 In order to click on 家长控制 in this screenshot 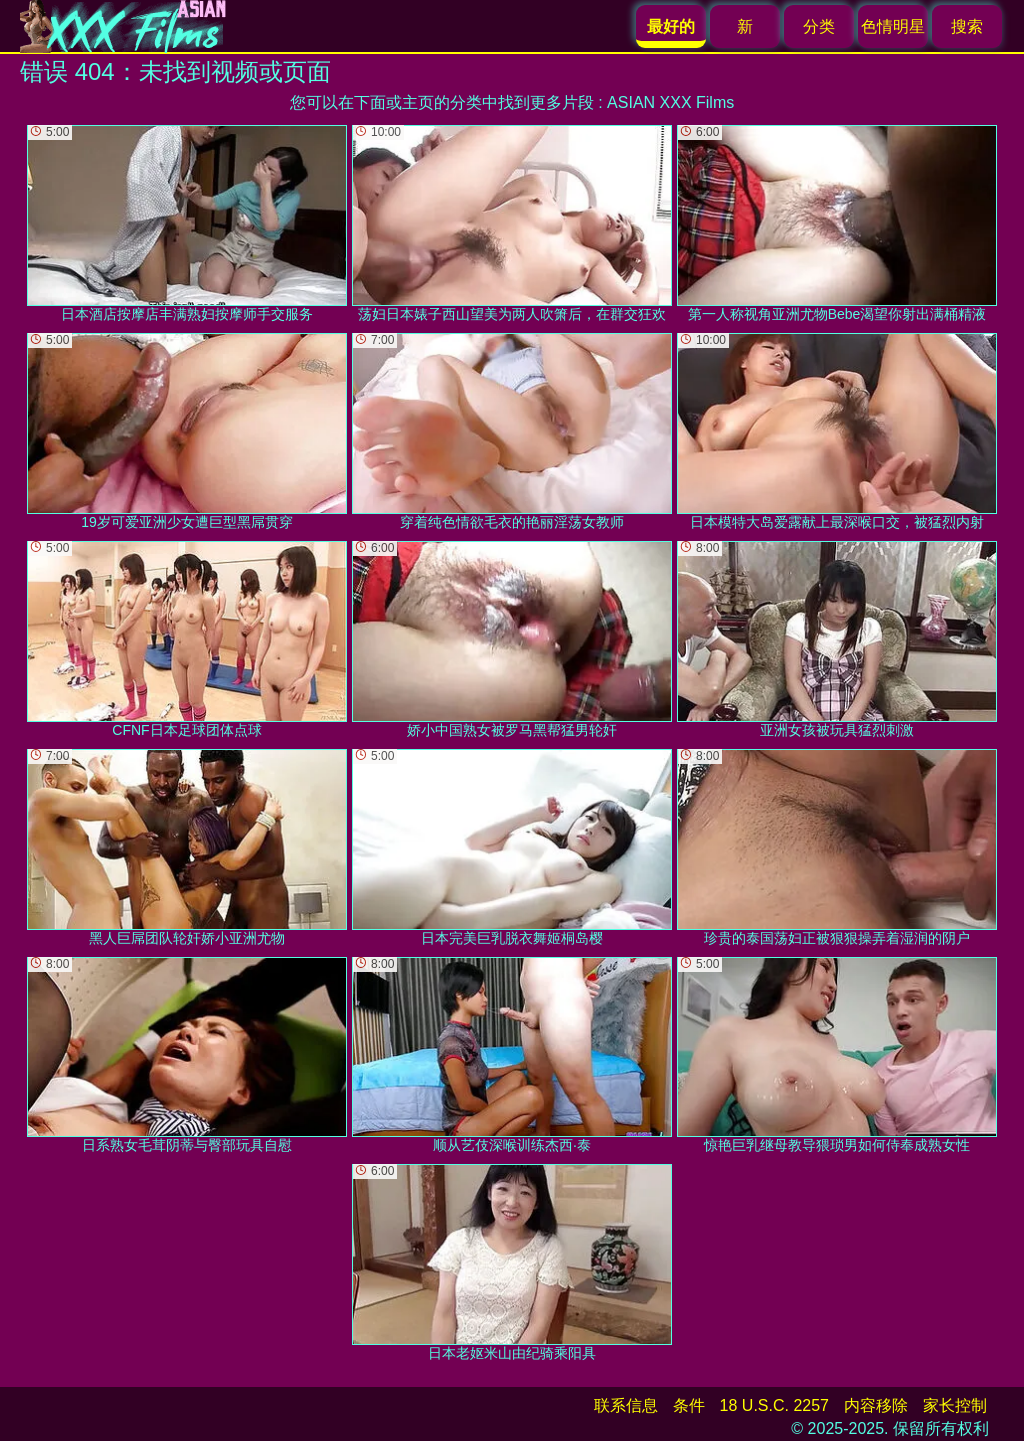, I will do `click(955, 1405)`.